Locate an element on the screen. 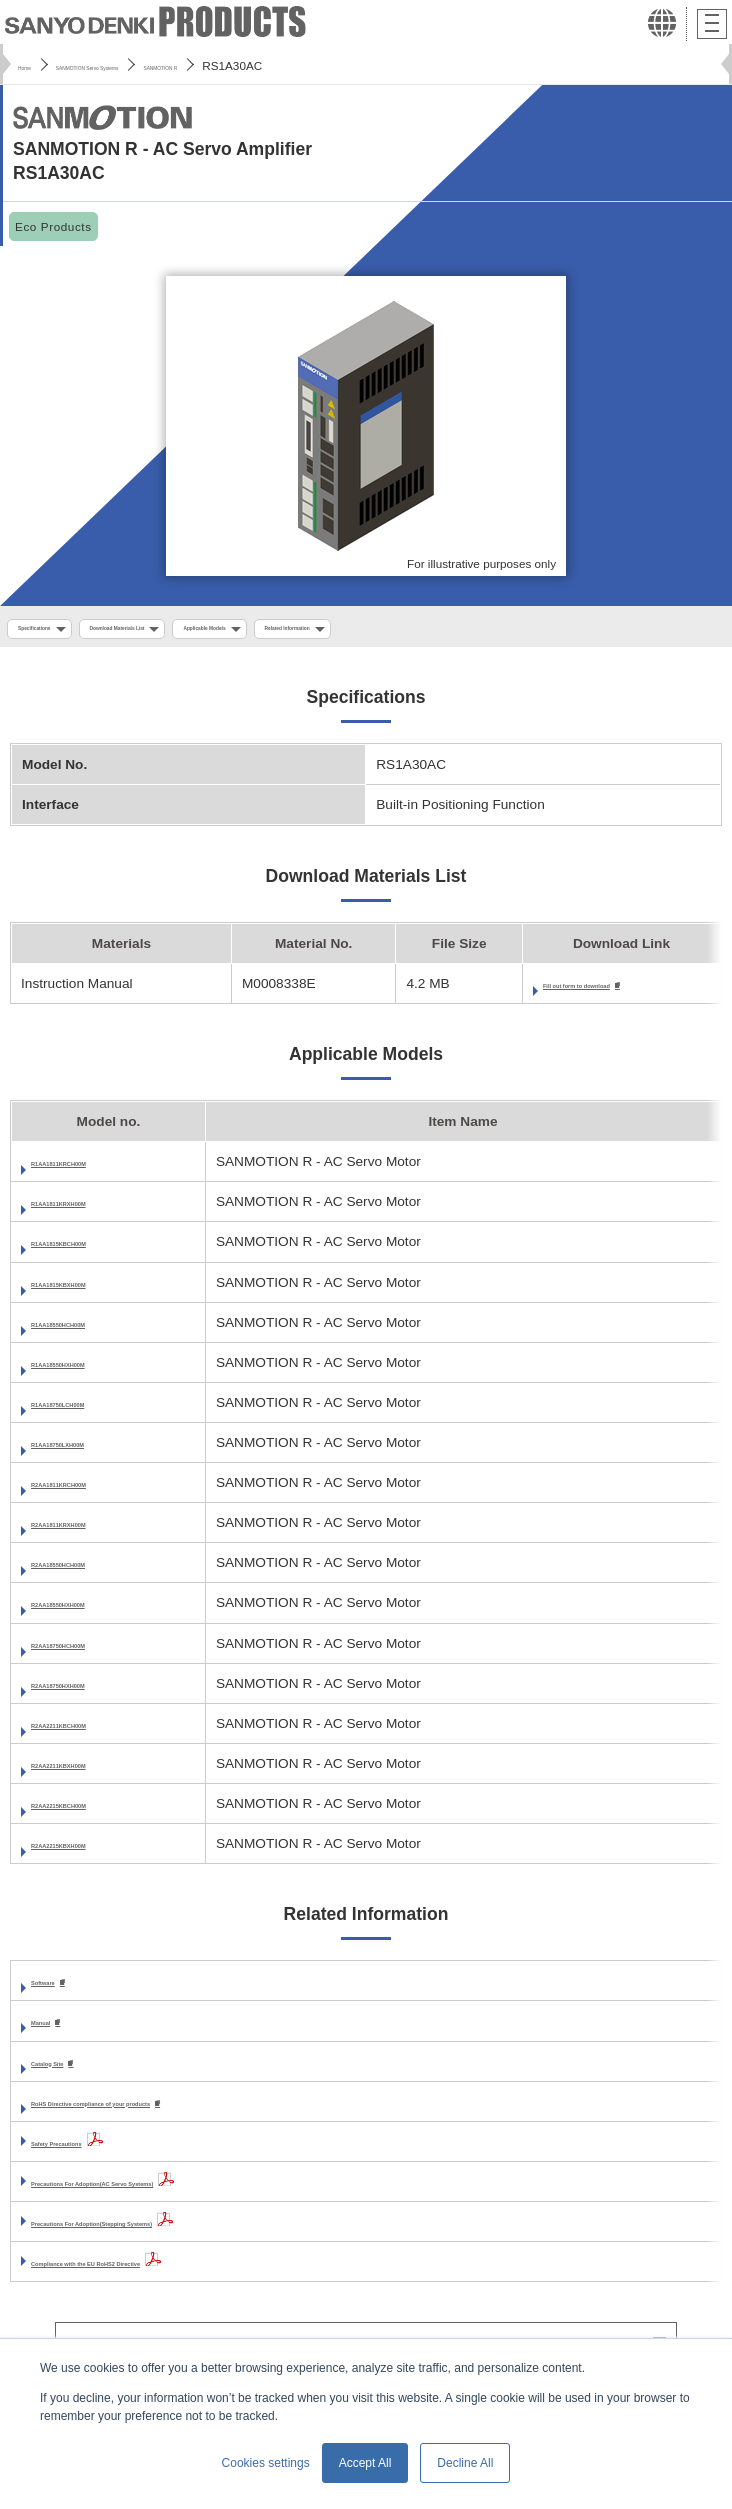 The height and width of the screenshot is (2509, 732). Manual is located at coordinates (54, 2031).